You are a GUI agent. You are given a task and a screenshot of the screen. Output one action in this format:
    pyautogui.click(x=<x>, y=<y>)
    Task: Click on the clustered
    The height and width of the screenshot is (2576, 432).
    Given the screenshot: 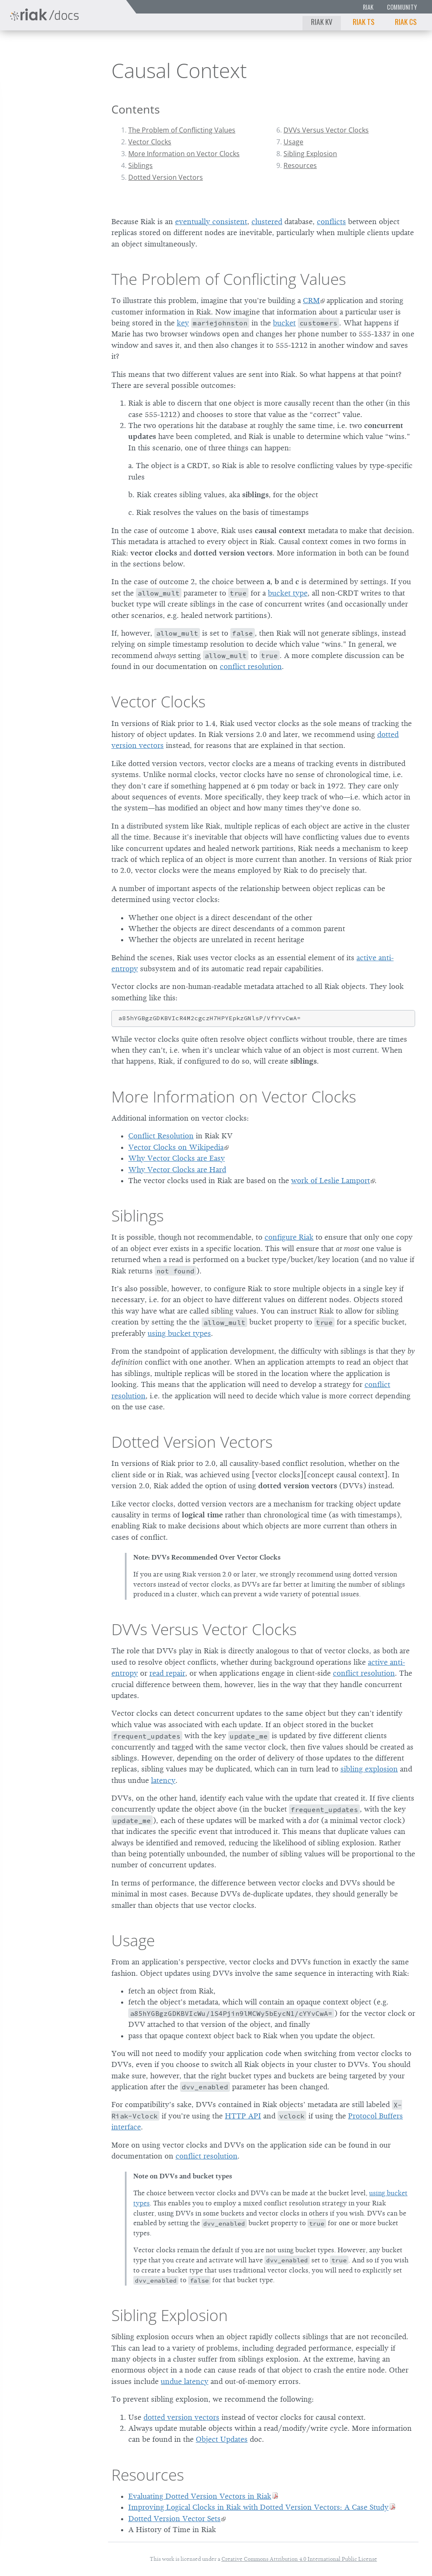 What is the action you would take?
    pyautogui.click(x=266, y=221)
    